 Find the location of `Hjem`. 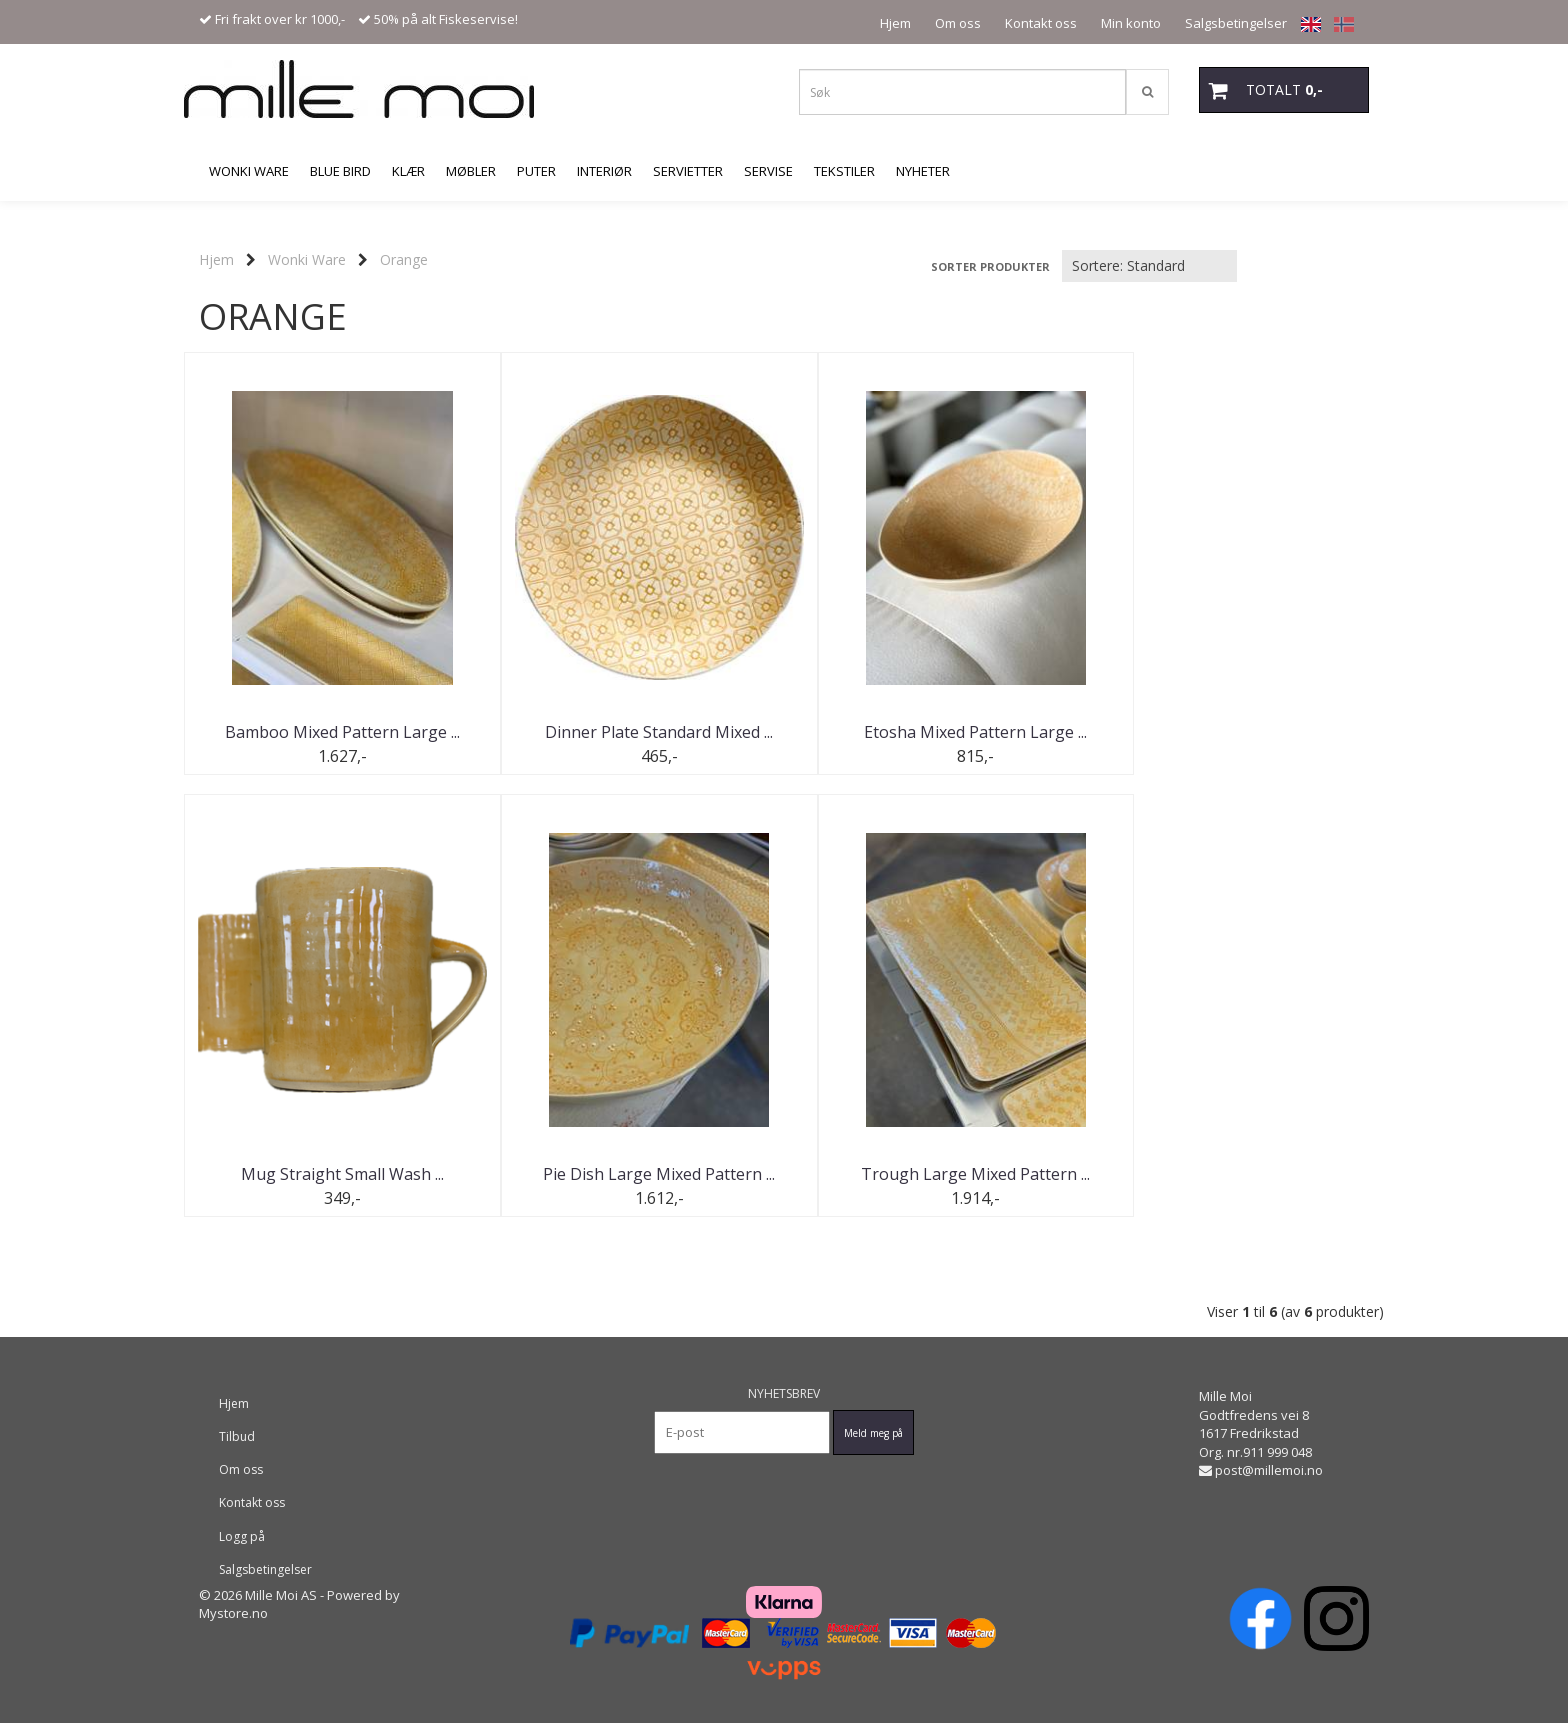

Hjem is located at coordinates (895, 23).